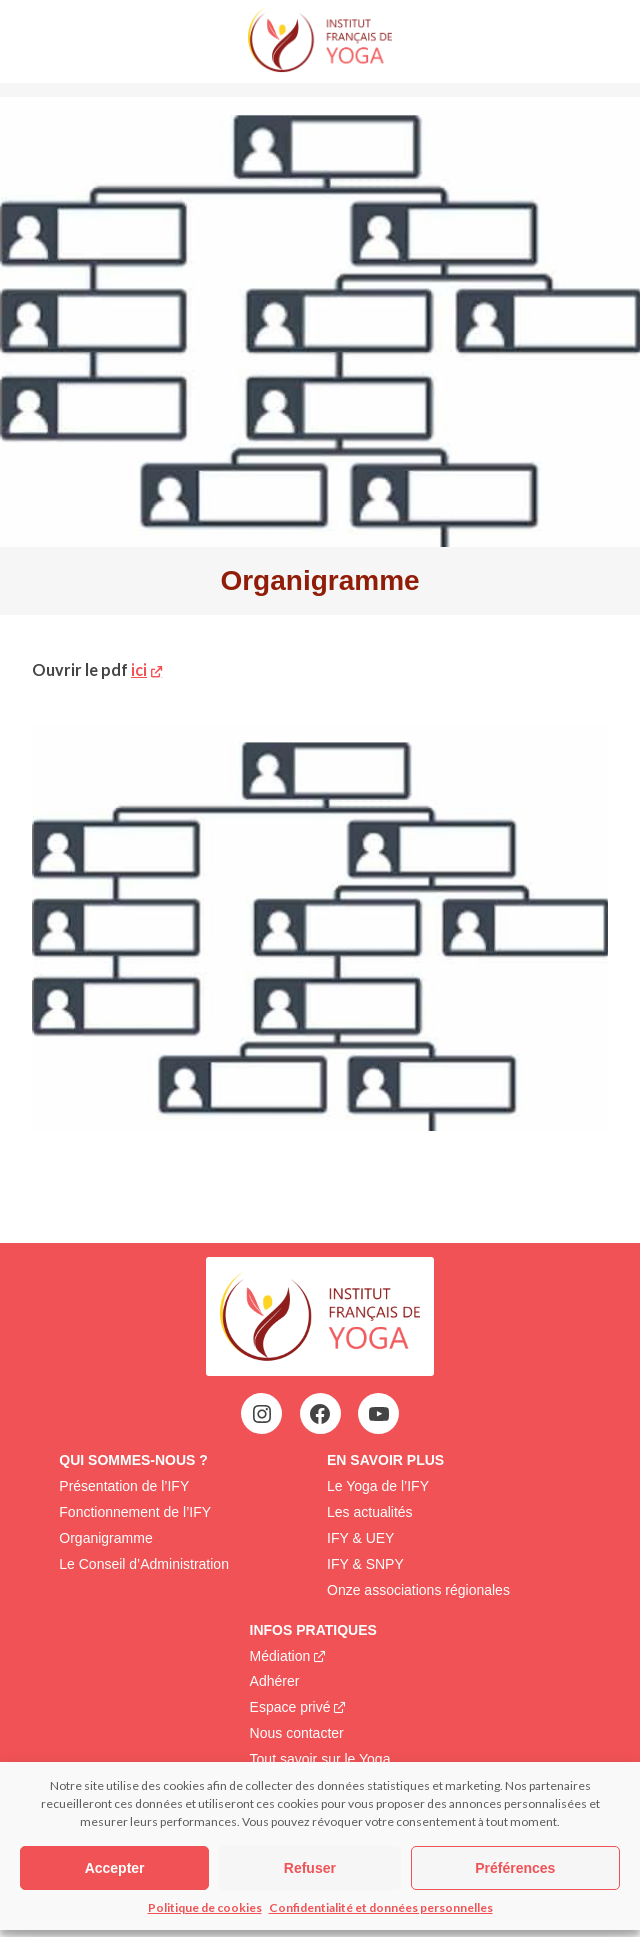  What do you see at coordinates (360, 1538) in the screenshot?
I see `IFY & UEY` at bounding box center [360, 1538].